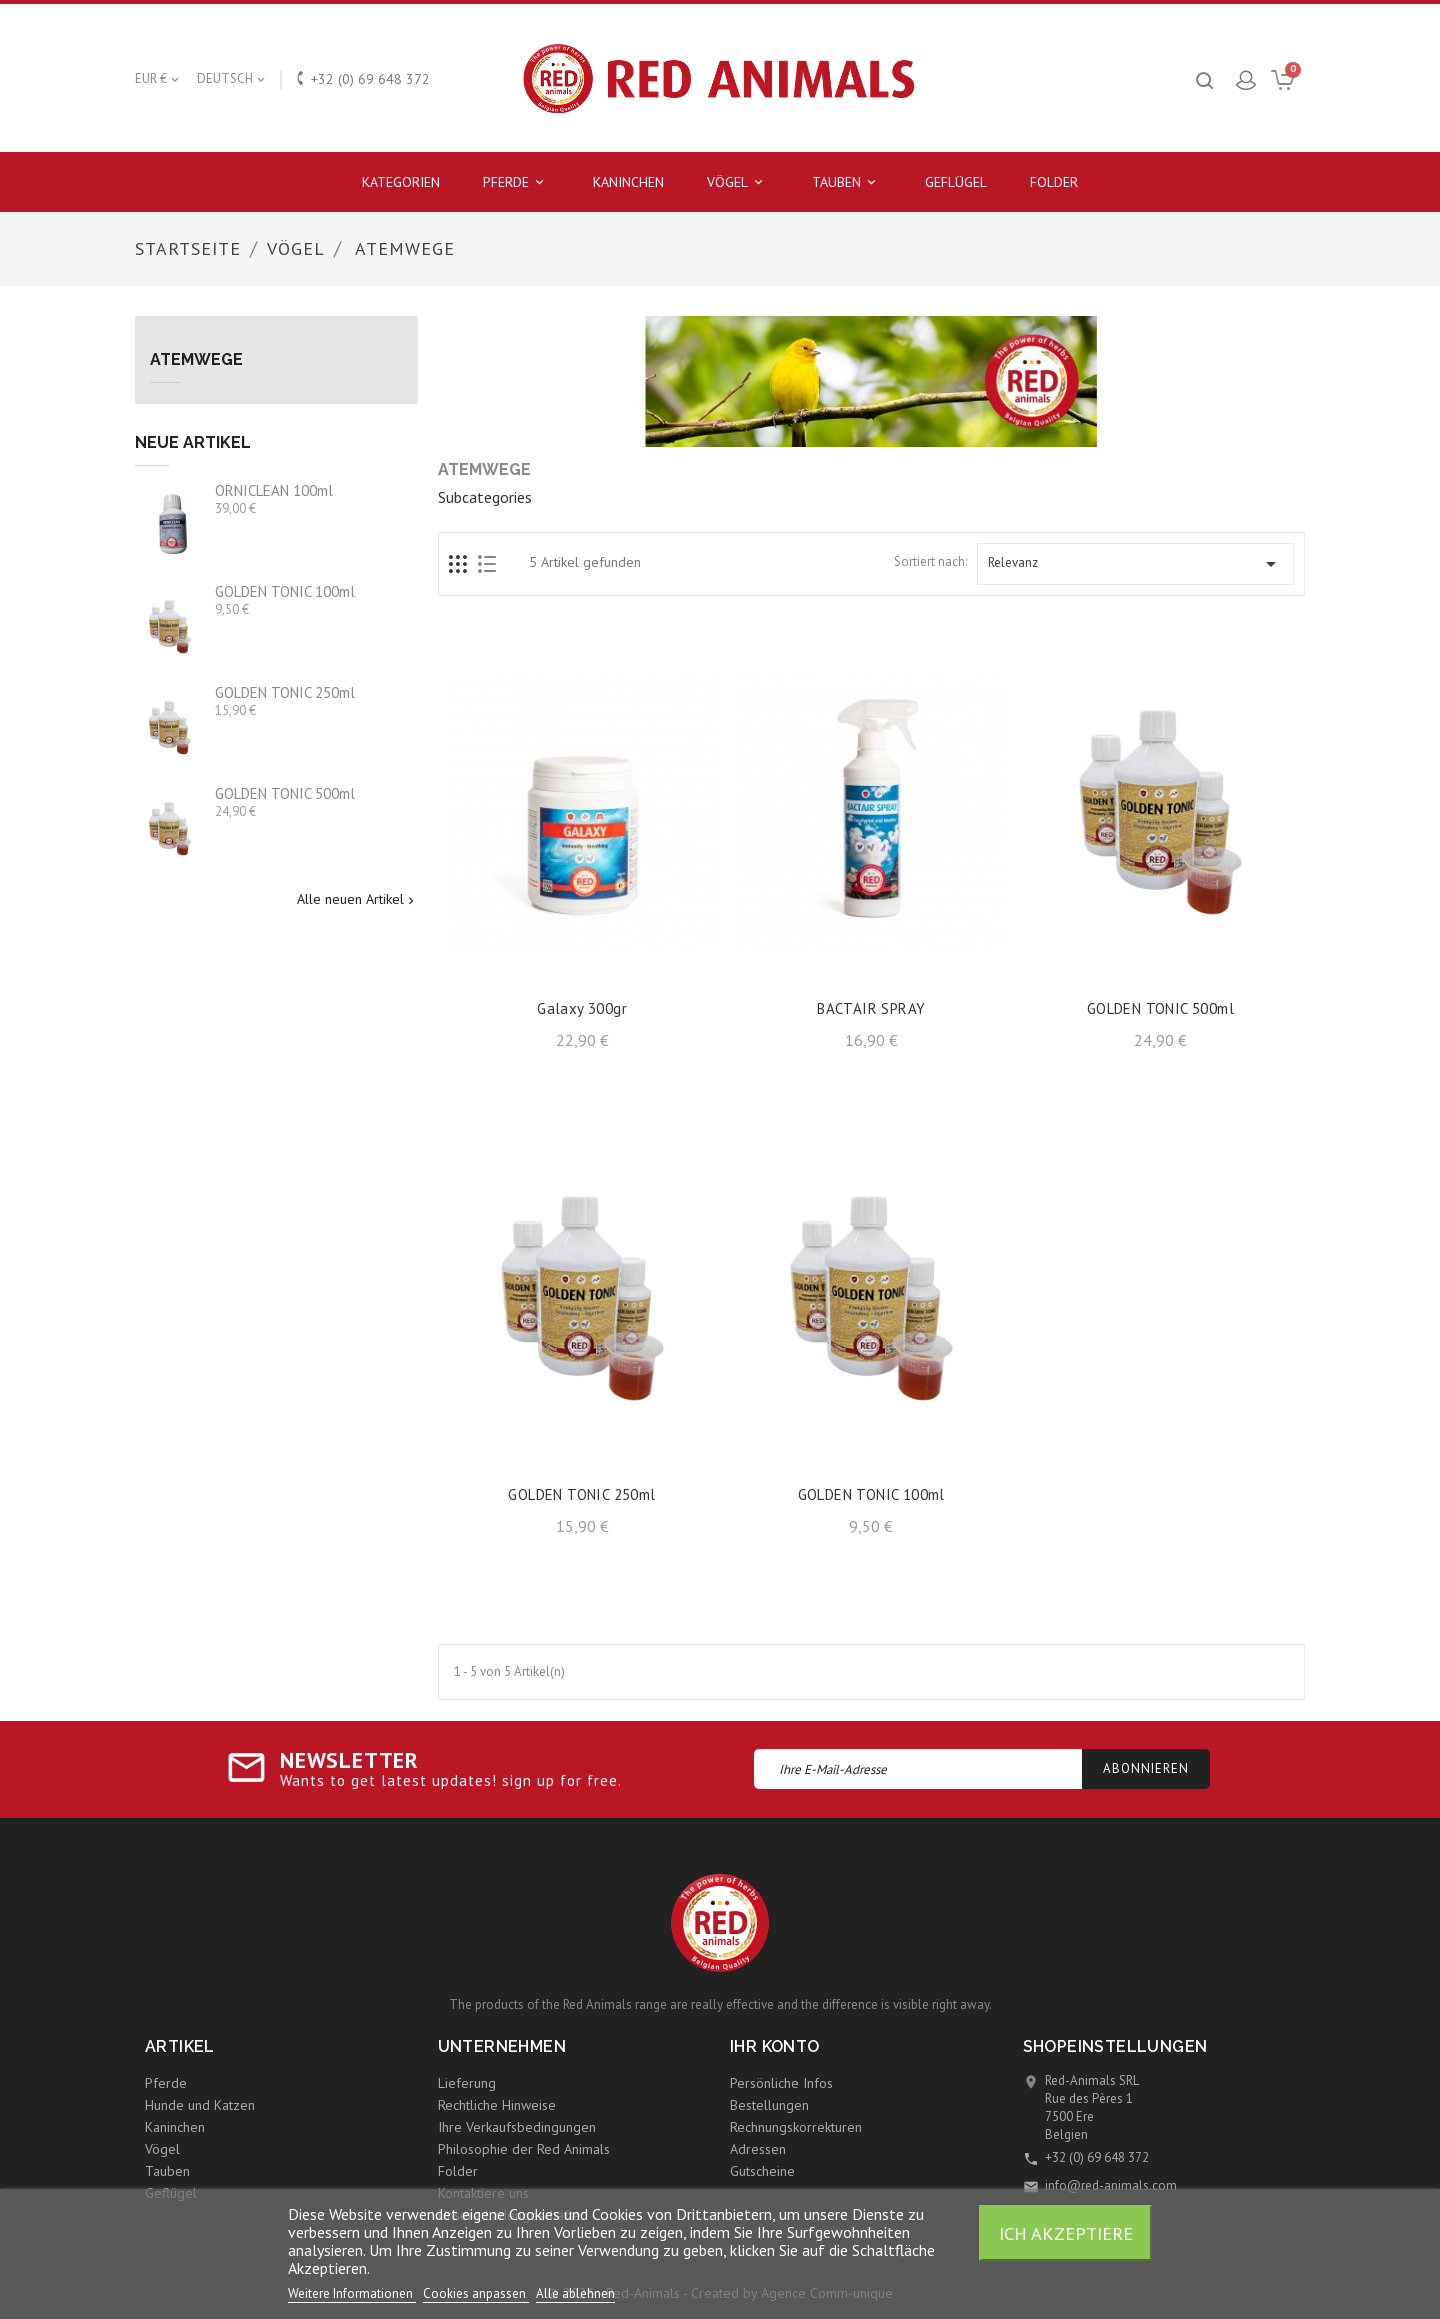 Image resolution: width=1440 pixels, height=2319 pixels. I want to click on GOLDEN TONIC 250ml, so click(285, 692).